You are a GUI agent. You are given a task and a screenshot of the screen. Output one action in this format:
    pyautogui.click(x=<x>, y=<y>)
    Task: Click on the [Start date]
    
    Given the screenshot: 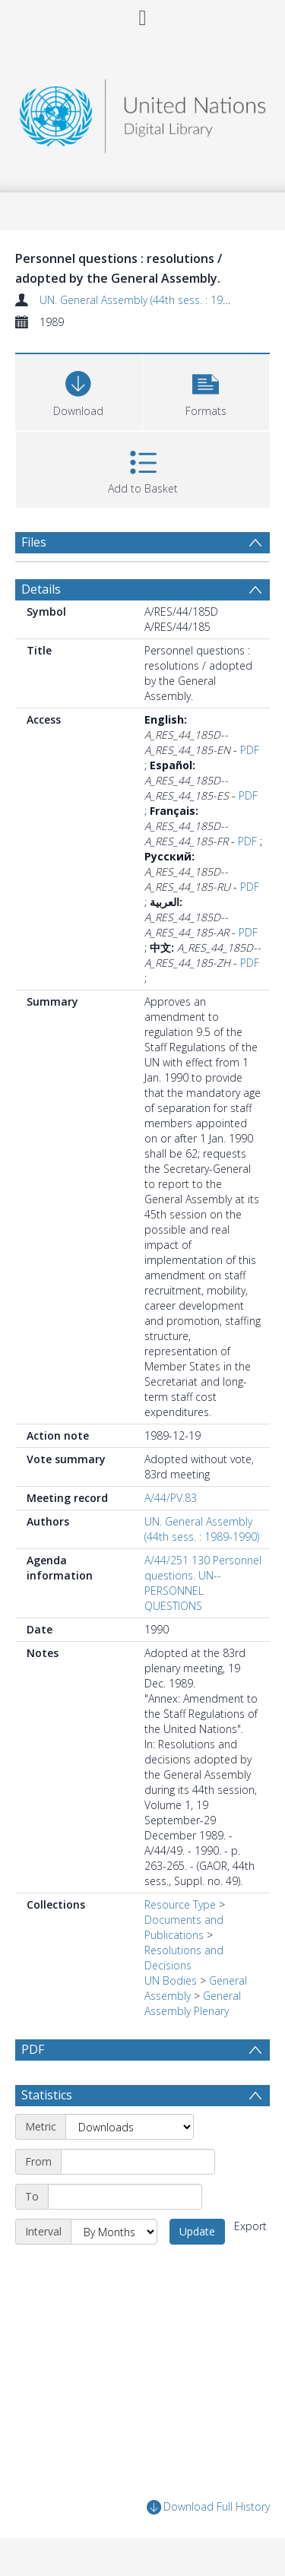 What is the action you would take?
    pyautogui.click(x=138, y=2162)
    